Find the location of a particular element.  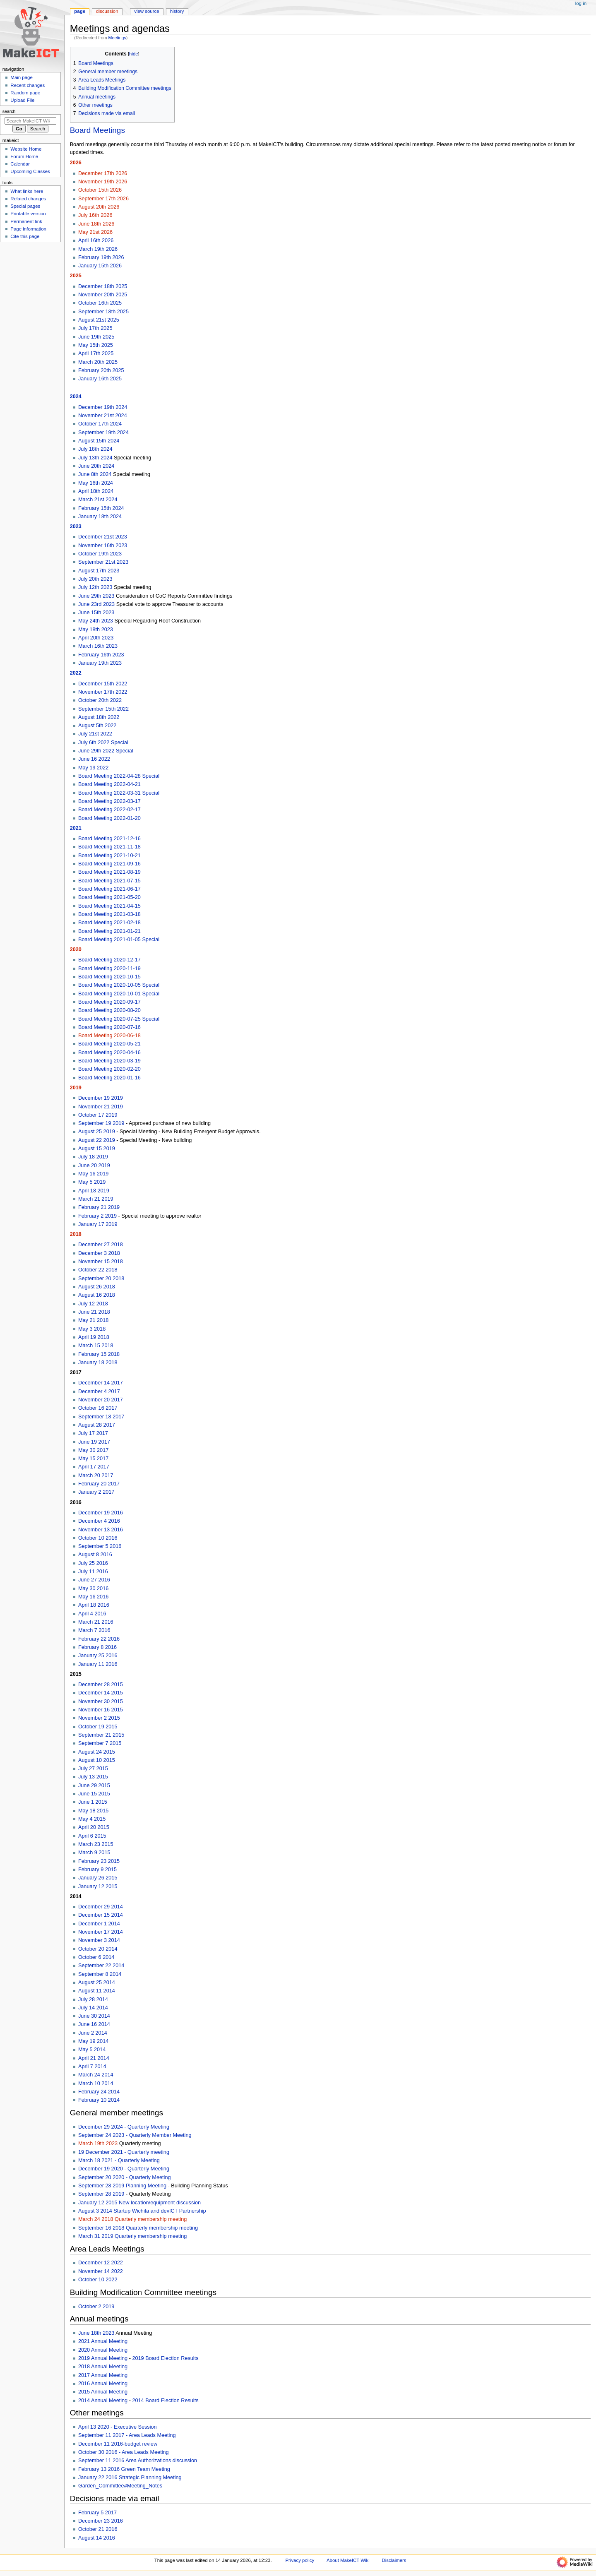

Board Meeting 2020-07-16 is located at coordinates (109, 1027).